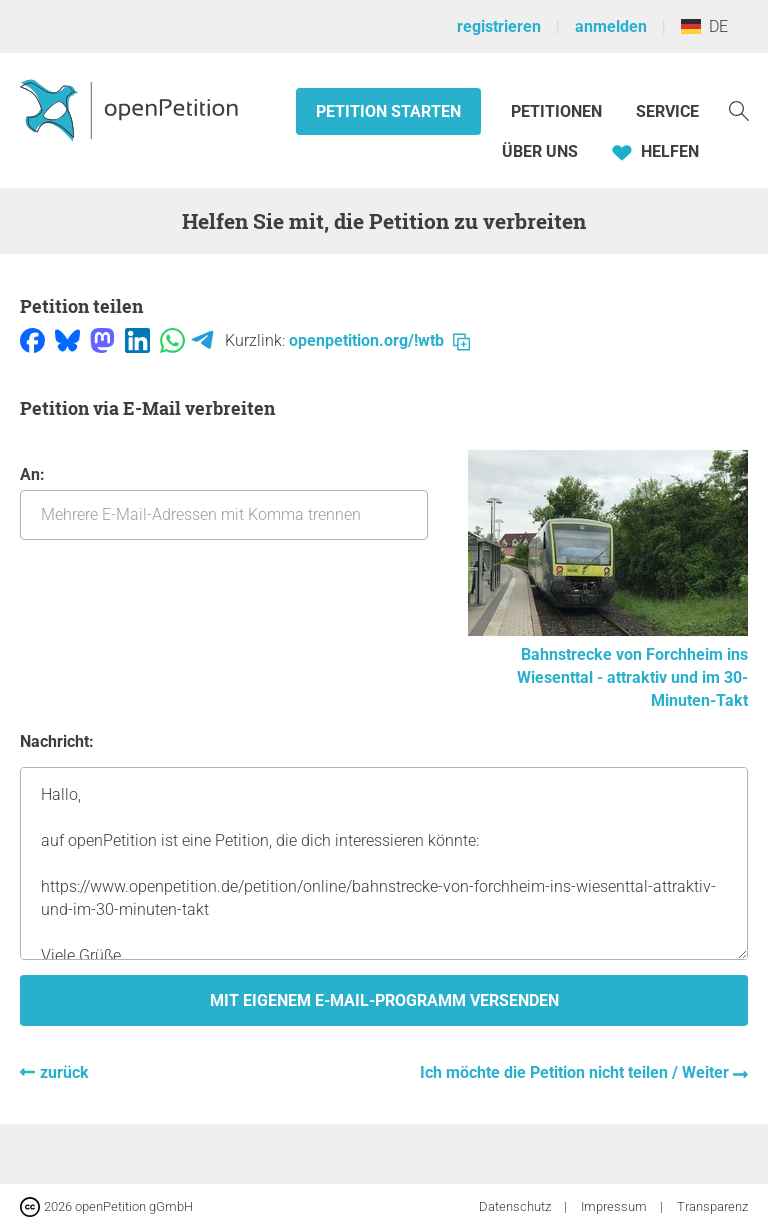 The width and height of the screenshot is (768, 1228). I want to click on zurück, so click(64, 1072).